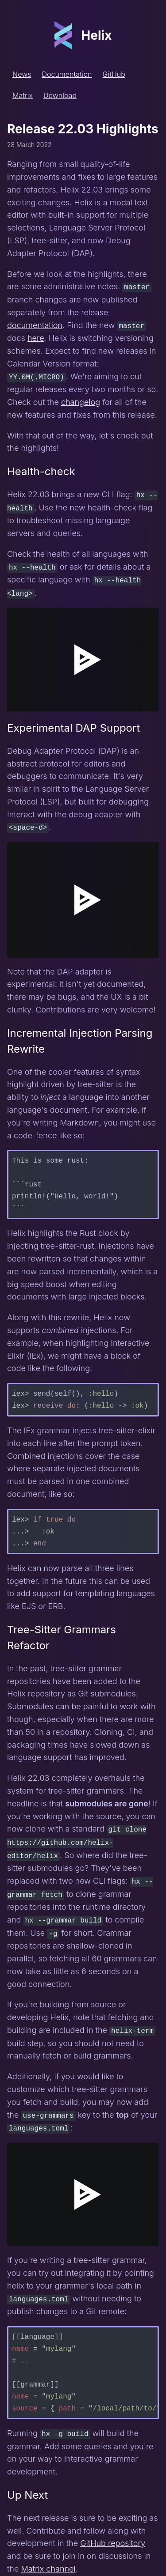 This screenshot has height=2576, width=166. What do you see at coordinates (22, 95) in the screenshot?
I see `Matrix` at bounding box center [22, 95].